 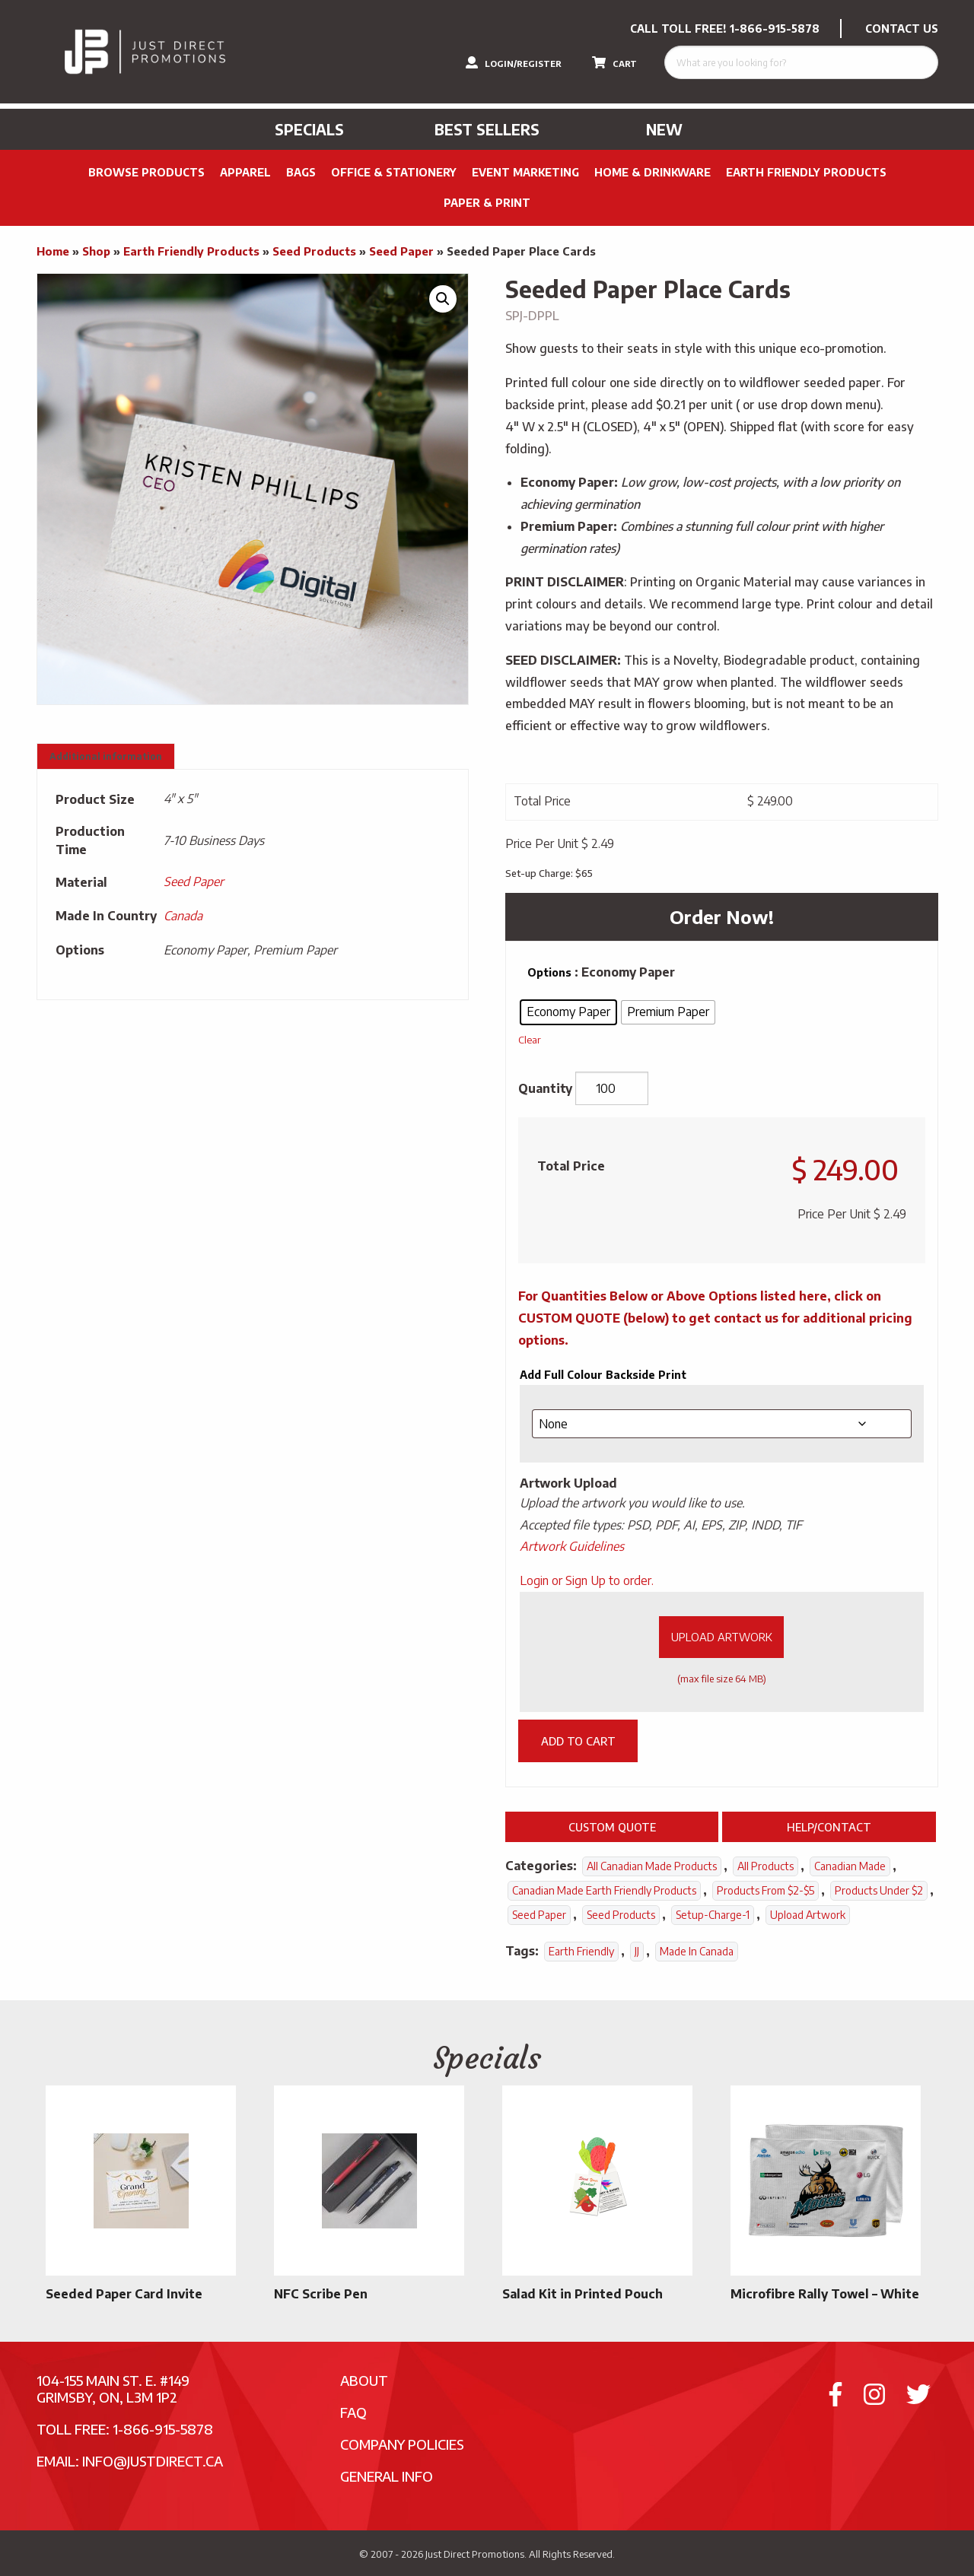 What do you see at coordinates (581, 1951) in the screenshot?
I see `Earth Friendly` at bounding box center [581, 1951].